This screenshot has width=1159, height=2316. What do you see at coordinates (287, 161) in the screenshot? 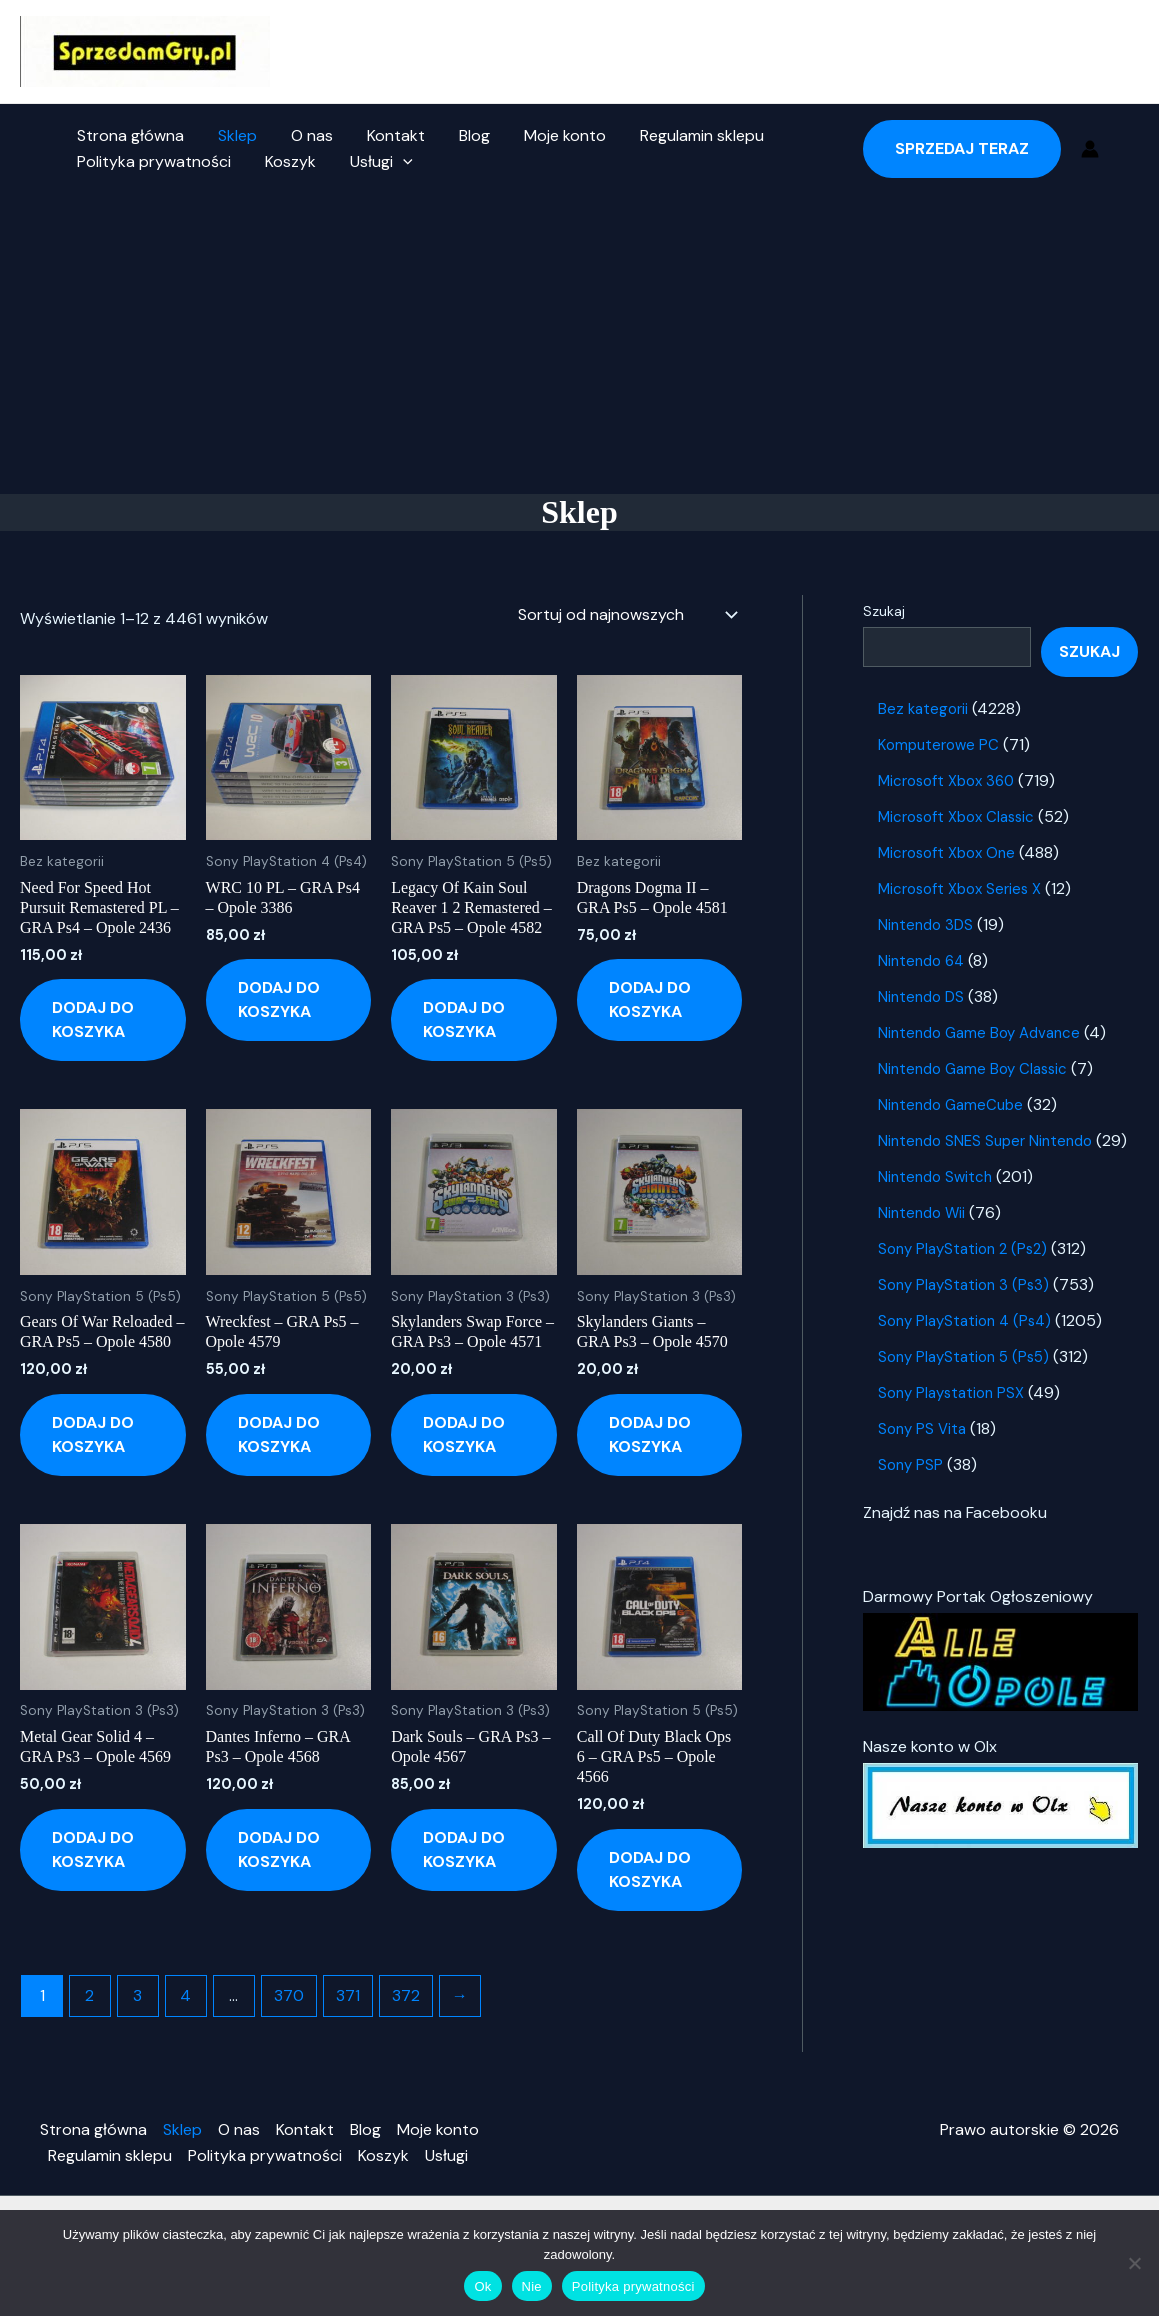
I see `Koszyk` at bounding box center [287, 161].